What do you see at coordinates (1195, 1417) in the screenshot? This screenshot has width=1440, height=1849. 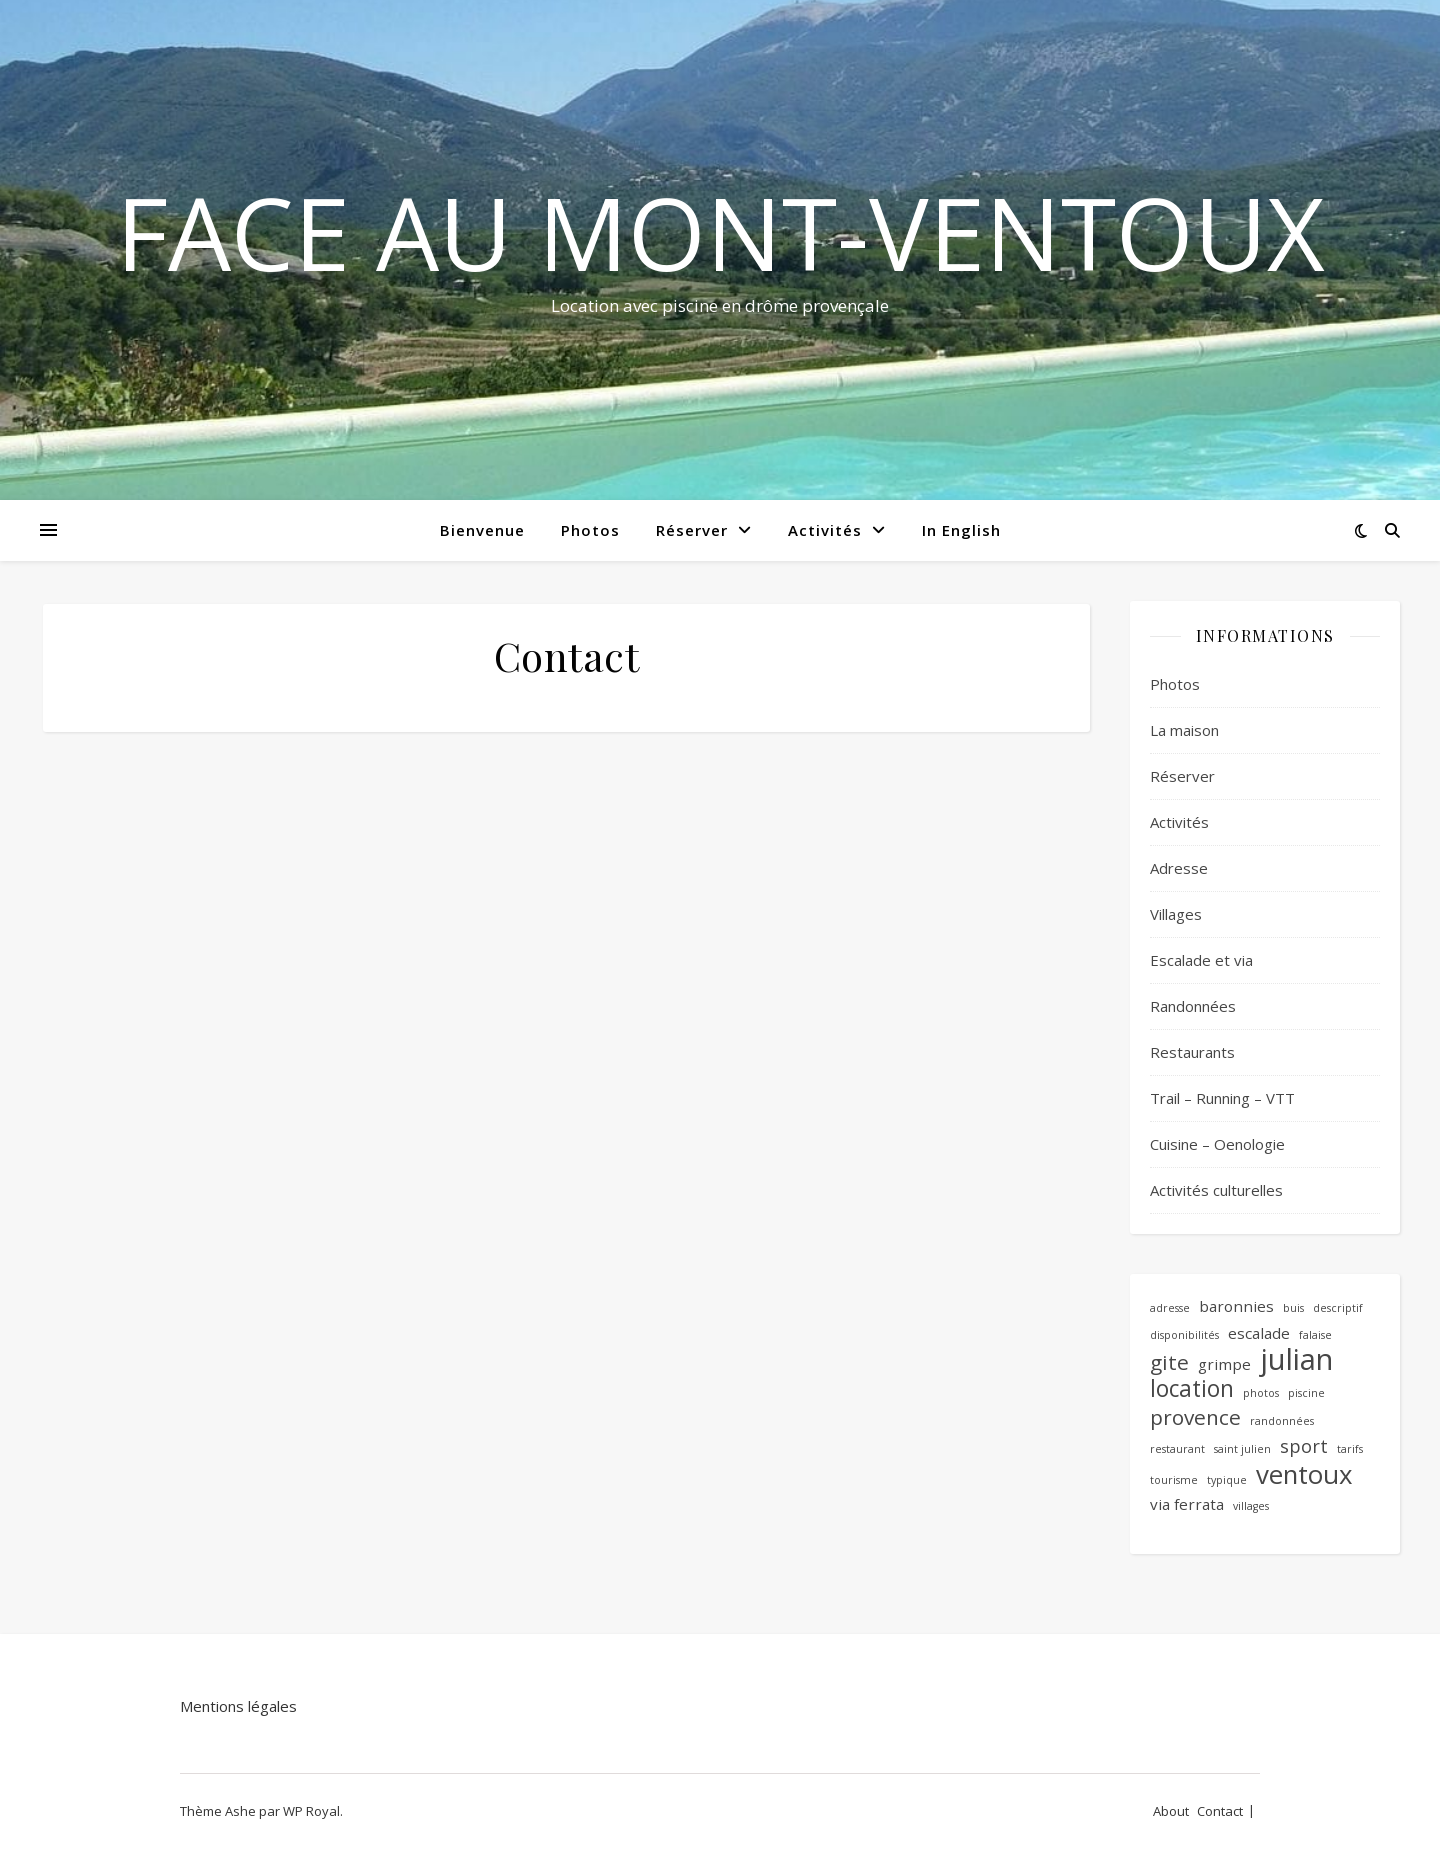 I see `provence [provence (4 éléments)]` at bounding box center [1195, 1417].